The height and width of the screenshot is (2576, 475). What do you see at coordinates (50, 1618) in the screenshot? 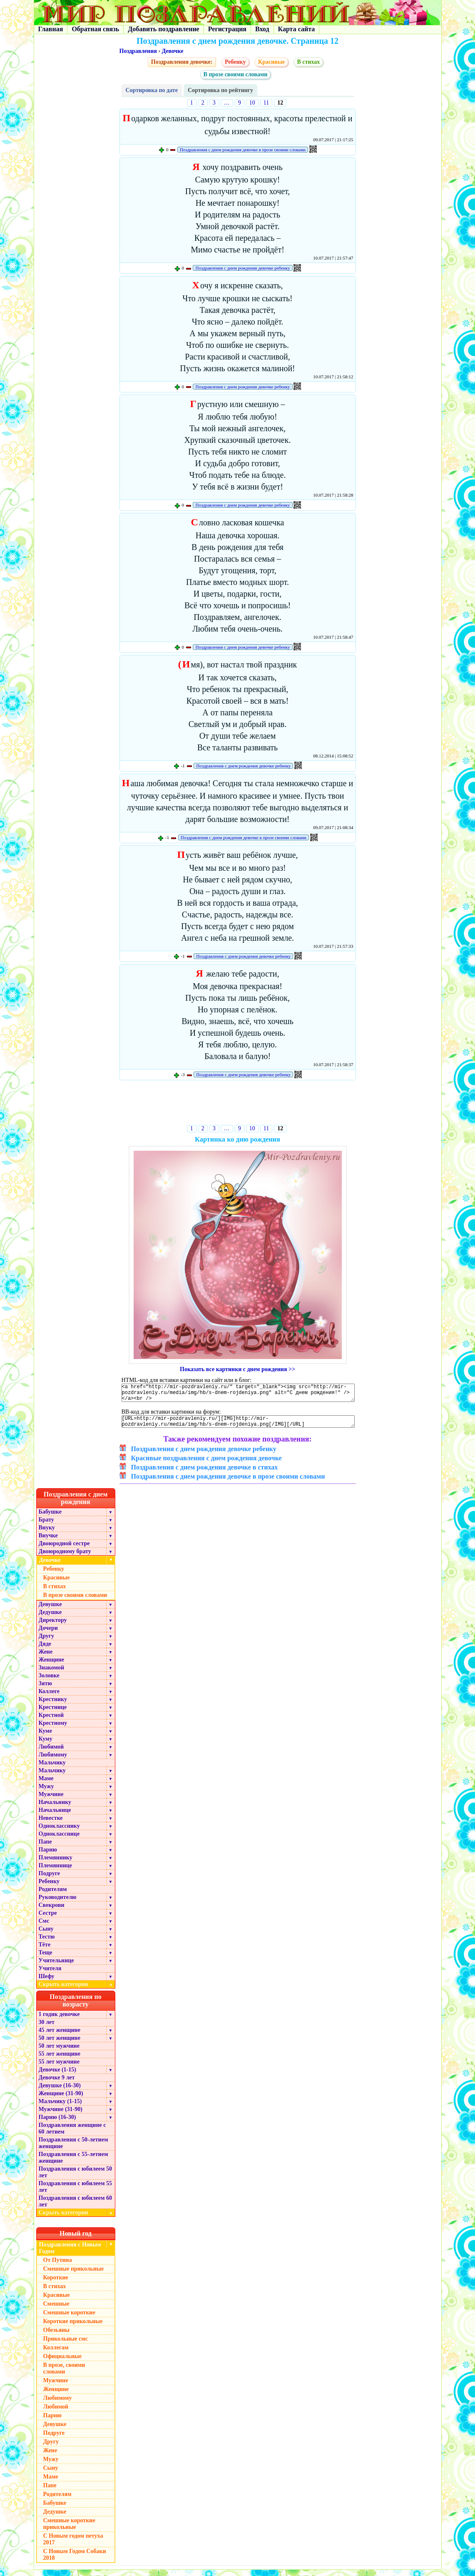
I see `Дедушке` at bounding box center [50, 1618].